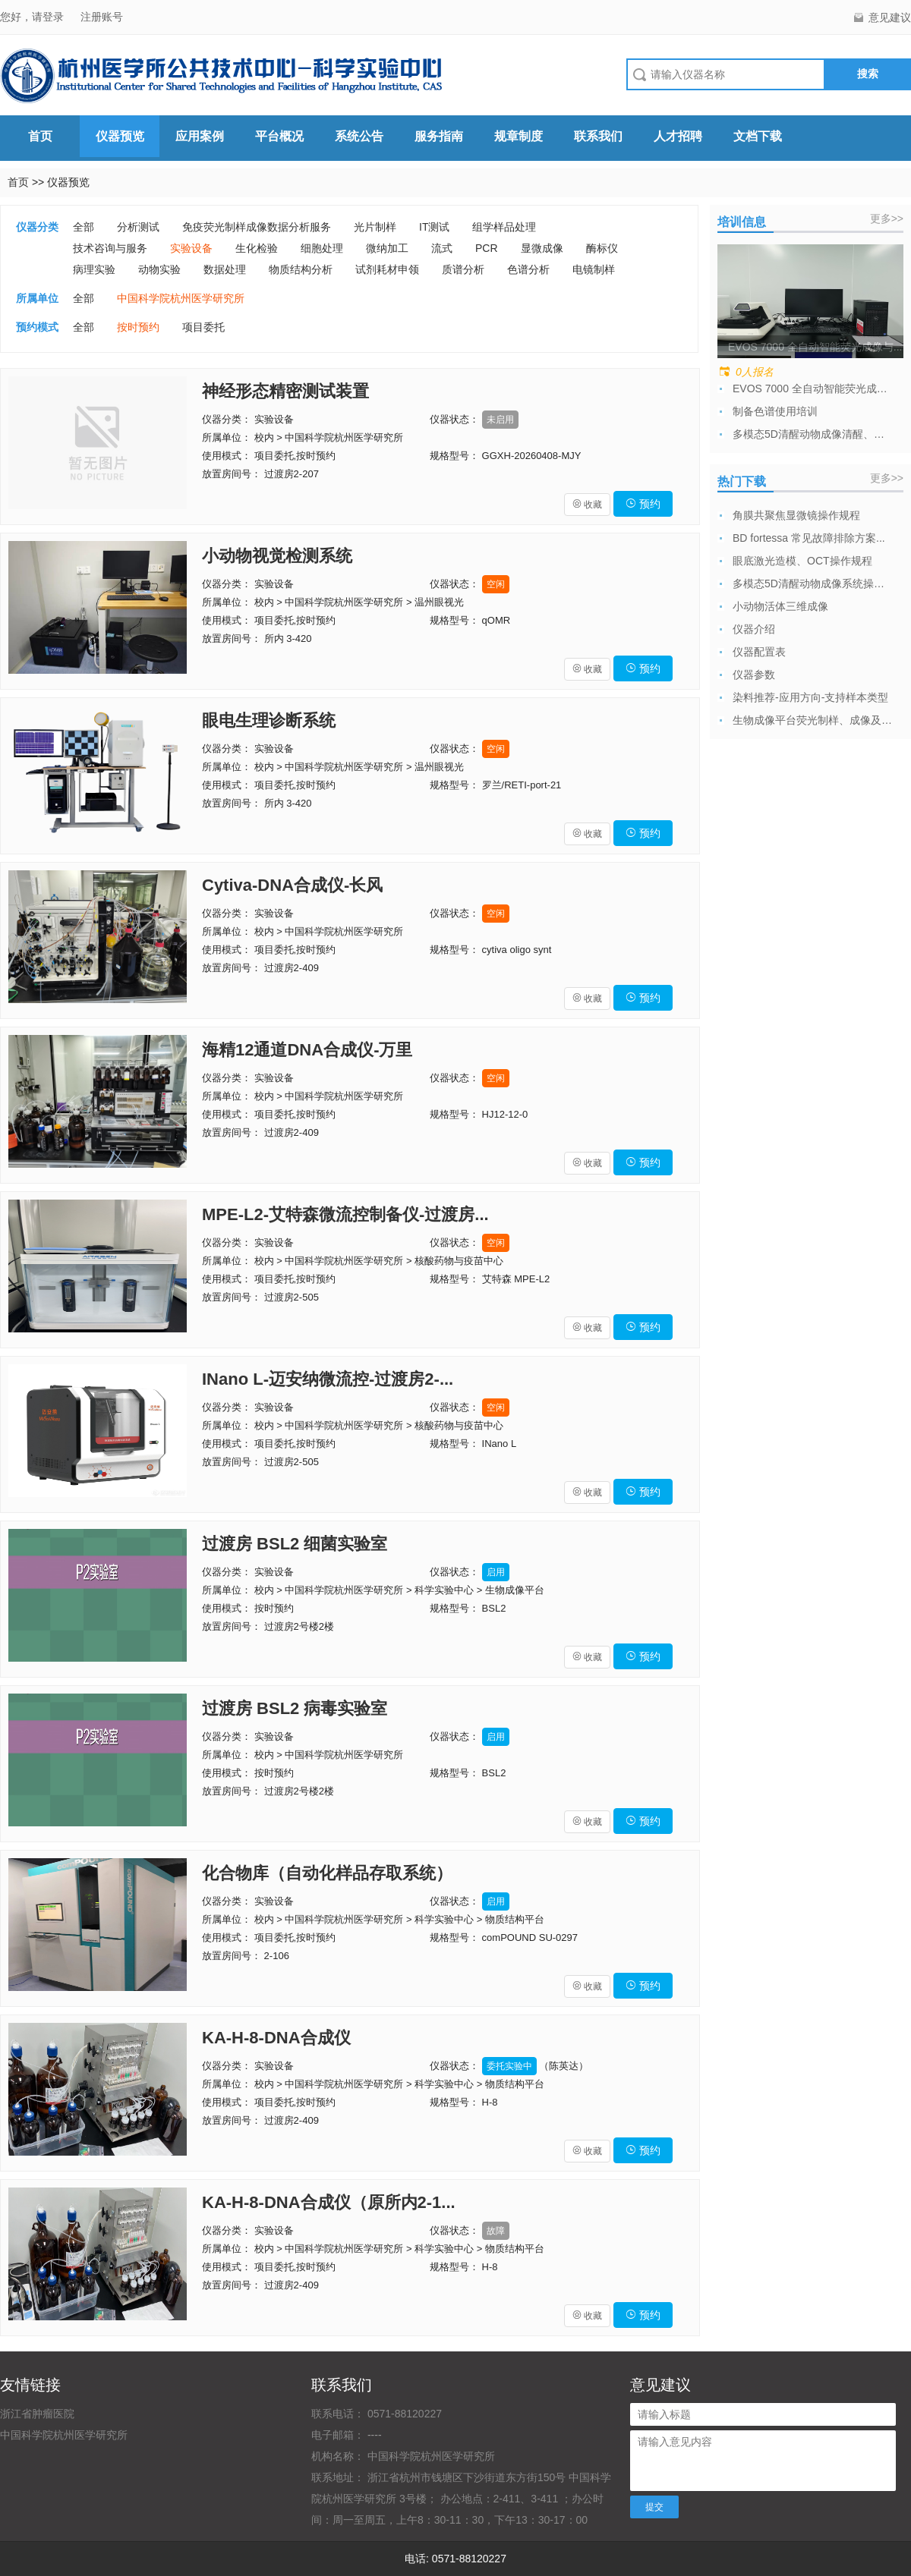 The width and height of the screenshot is (911, 2576). Describe the element at coordinates (276, 2037) in the screenshot. I see `KA-H-8-DNA合成仪` at that location.